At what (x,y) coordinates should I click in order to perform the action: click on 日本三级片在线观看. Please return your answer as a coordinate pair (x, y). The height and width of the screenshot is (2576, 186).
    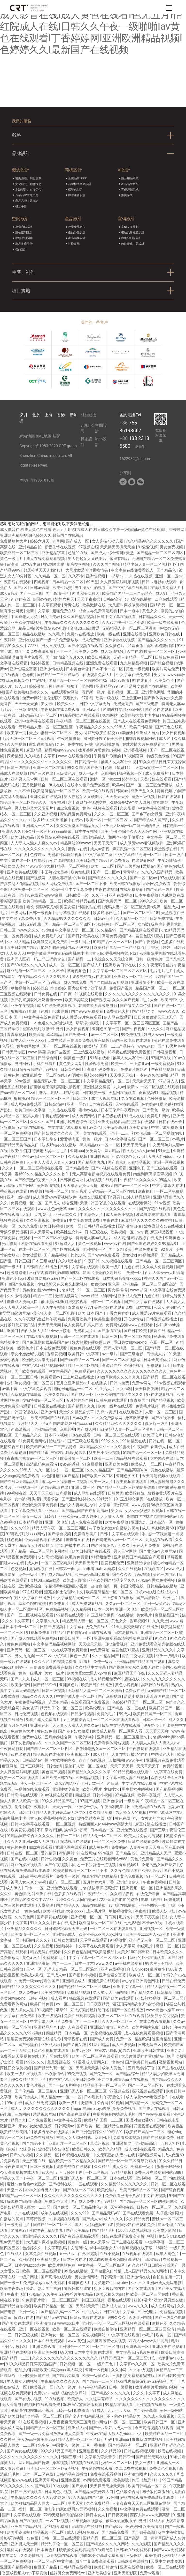
    Looking at the image, I should click on (18, 1905).